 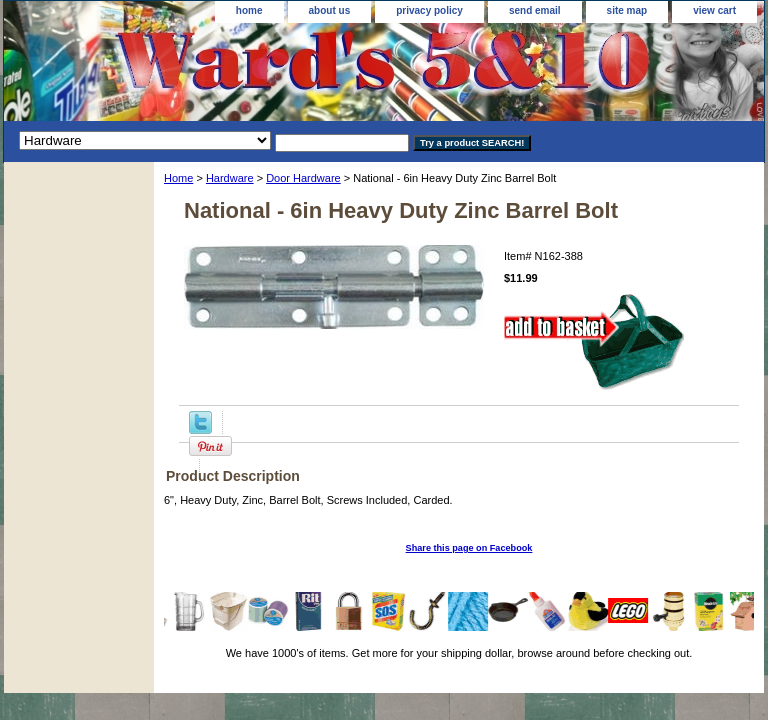 What do you see at coordinates (249, 10) in the screenshot?
I see `home` at bounding box center [249, 10].